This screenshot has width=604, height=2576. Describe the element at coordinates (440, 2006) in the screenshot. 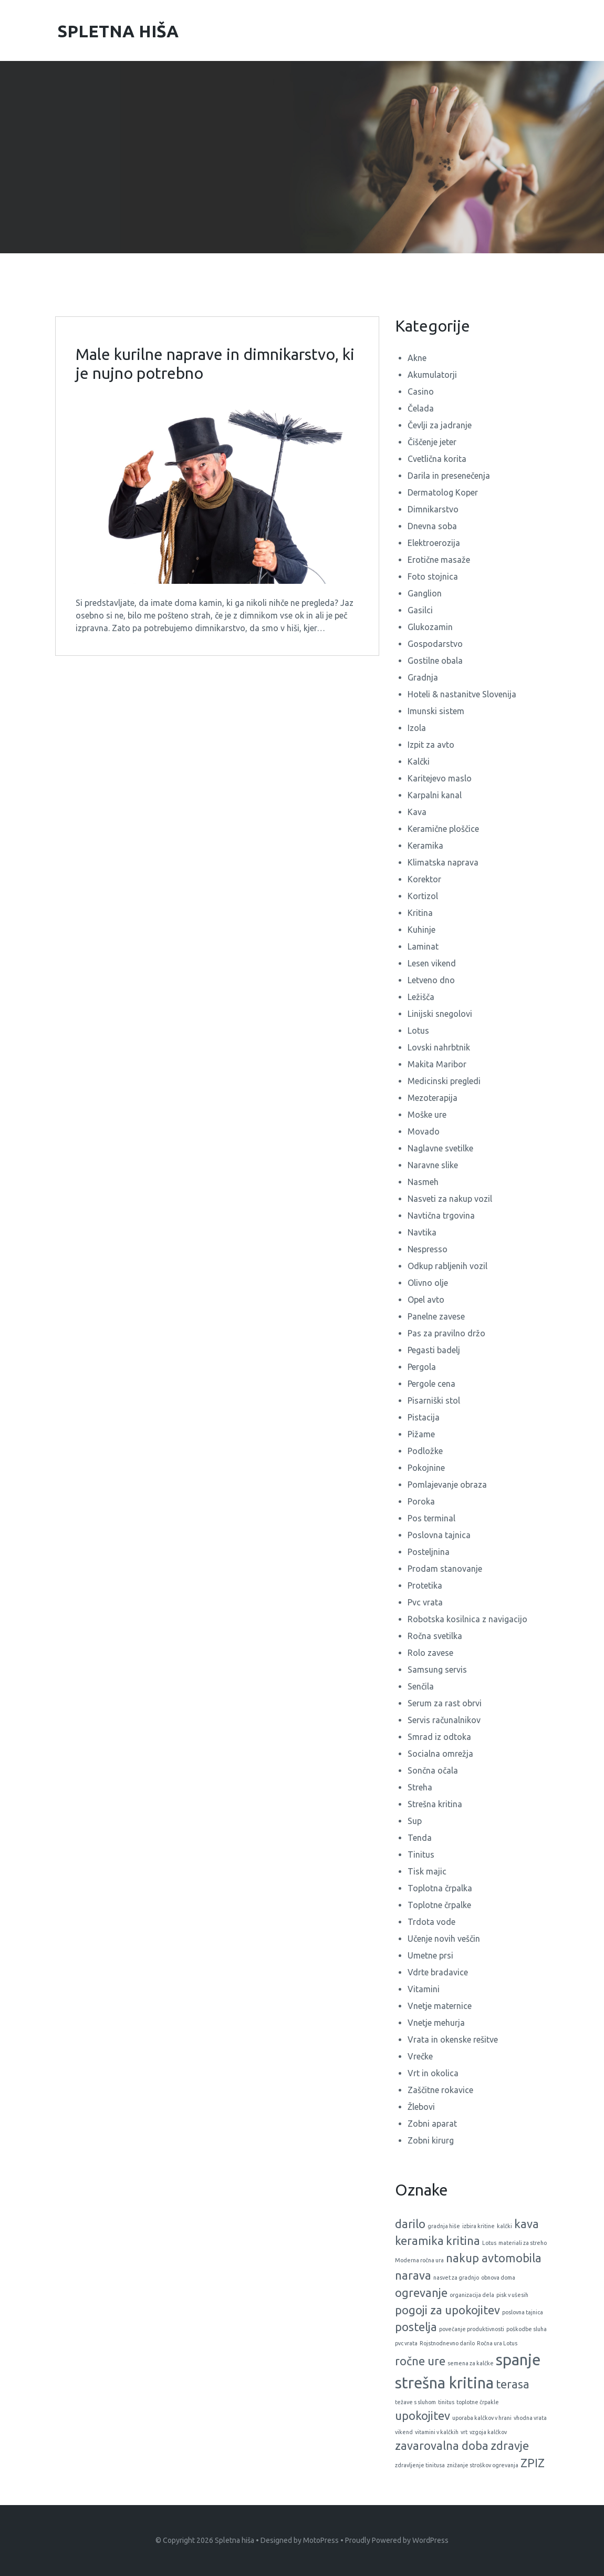

I see `Vnetje maternice` at that location.